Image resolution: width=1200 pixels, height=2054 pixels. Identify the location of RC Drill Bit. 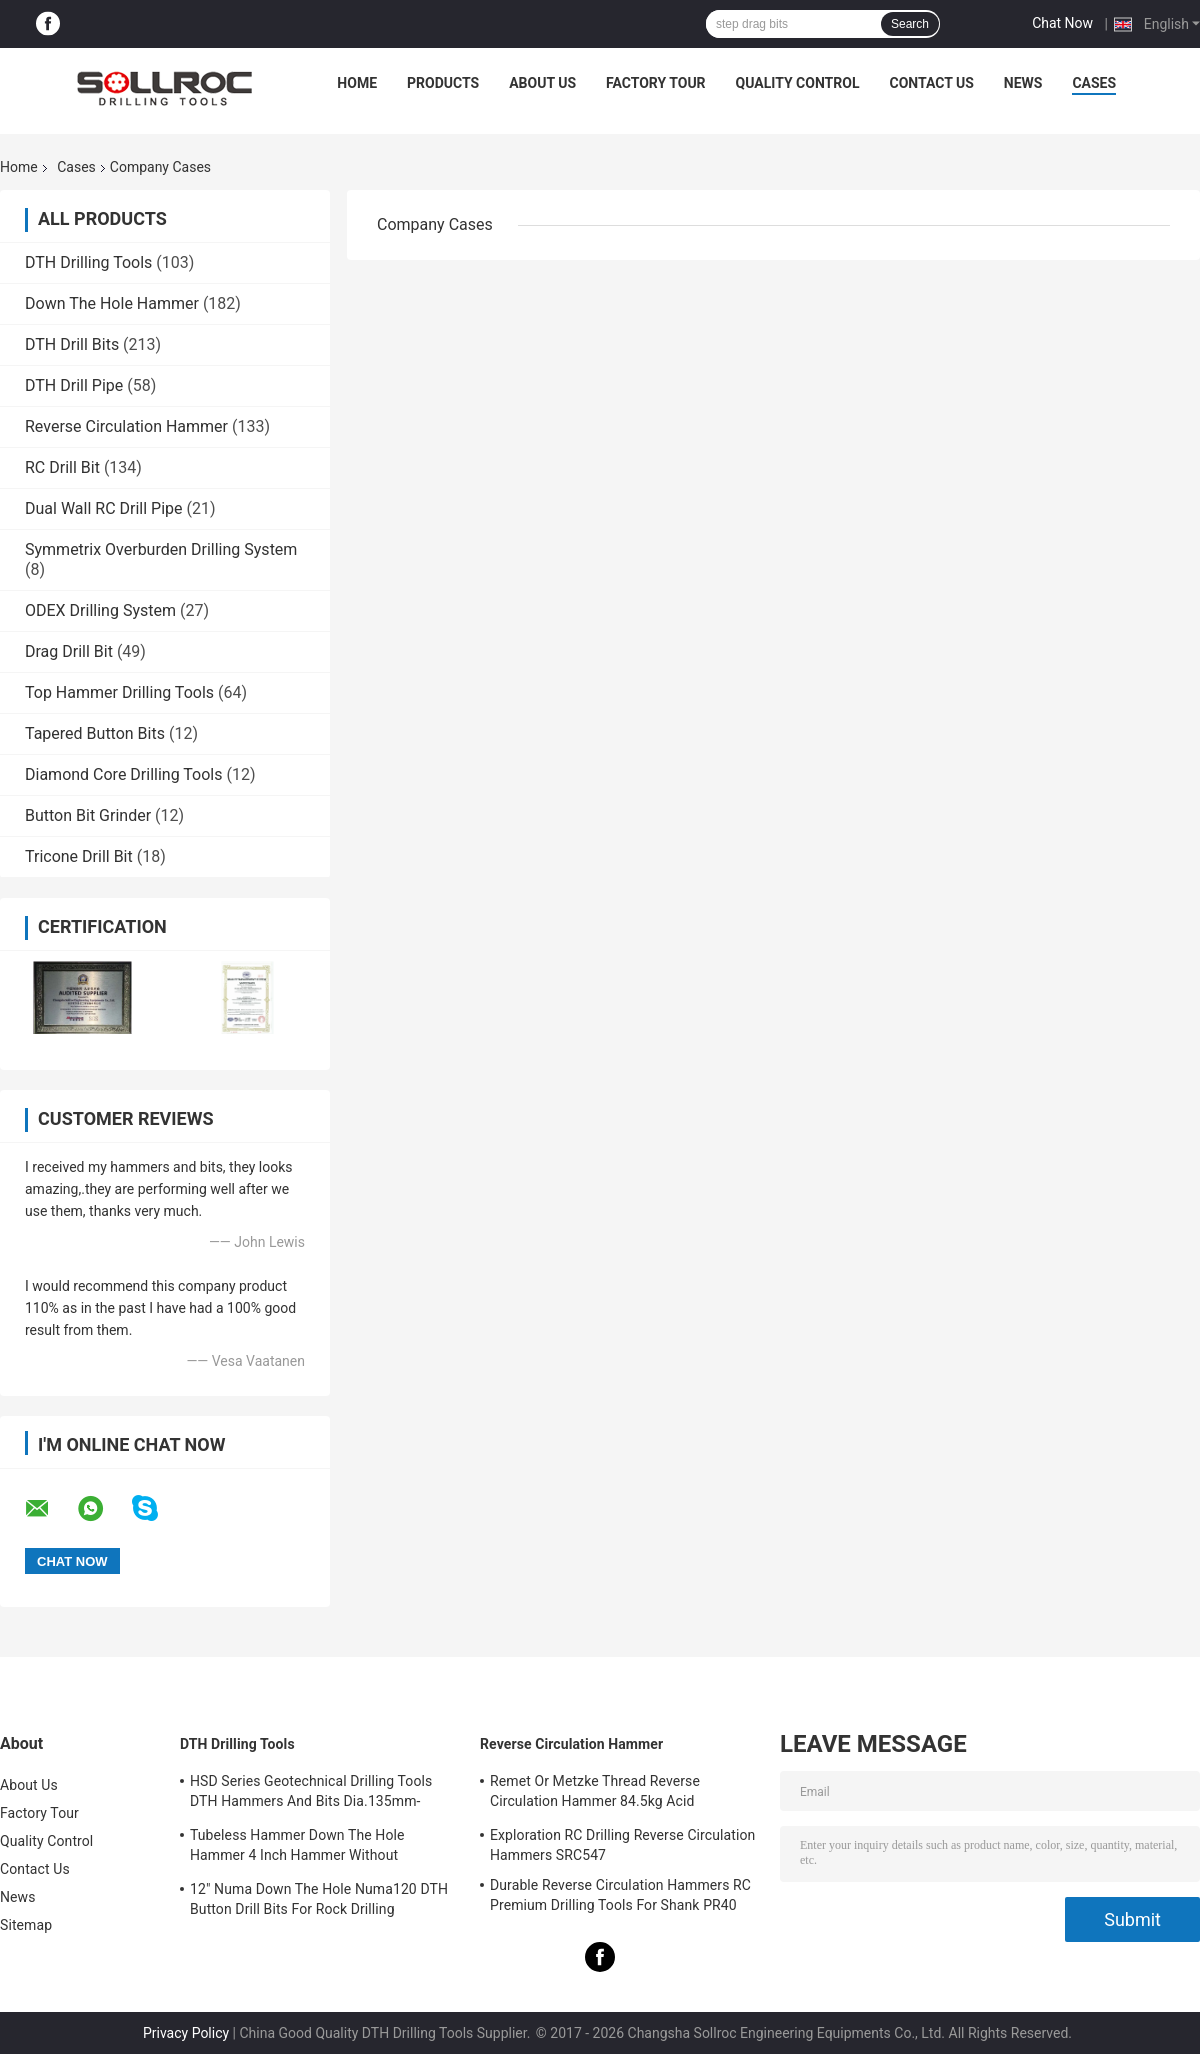
(62, 467).